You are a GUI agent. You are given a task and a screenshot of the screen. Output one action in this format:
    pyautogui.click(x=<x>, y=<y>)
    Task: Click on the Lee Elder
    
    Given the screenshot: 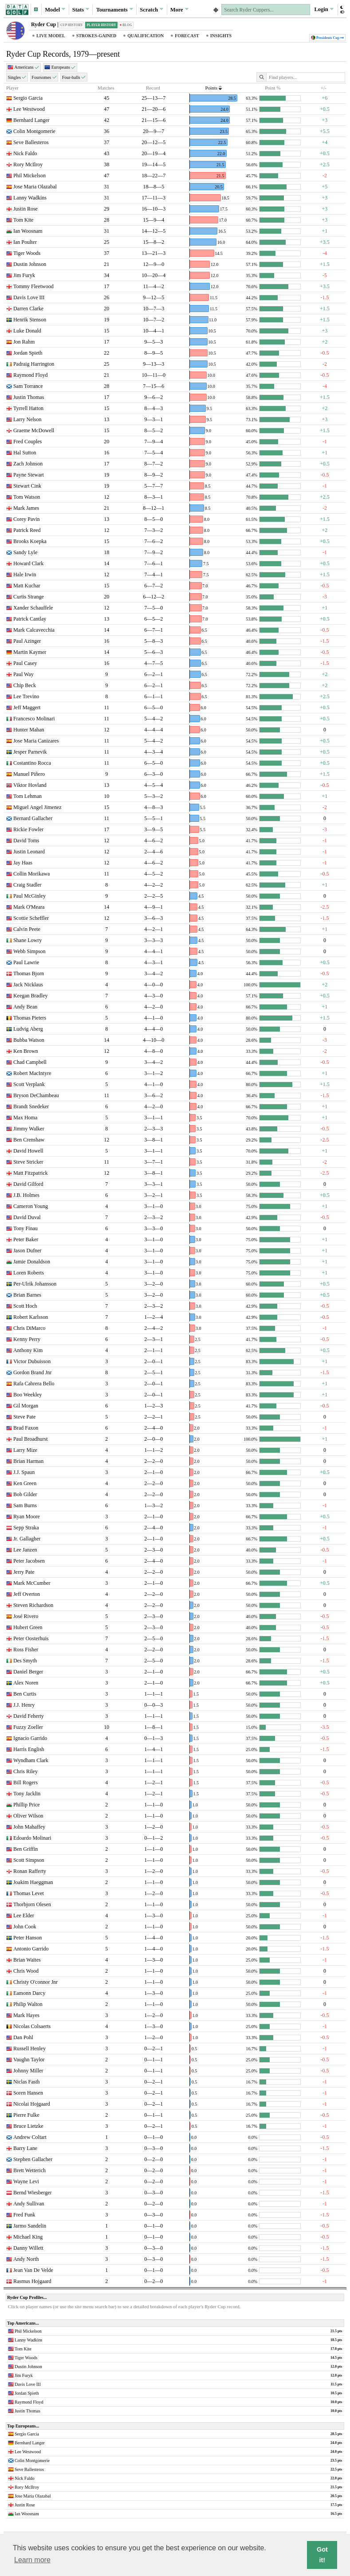 What is the action you would take?
    pyautogui.click(x=23, y=1915)
    